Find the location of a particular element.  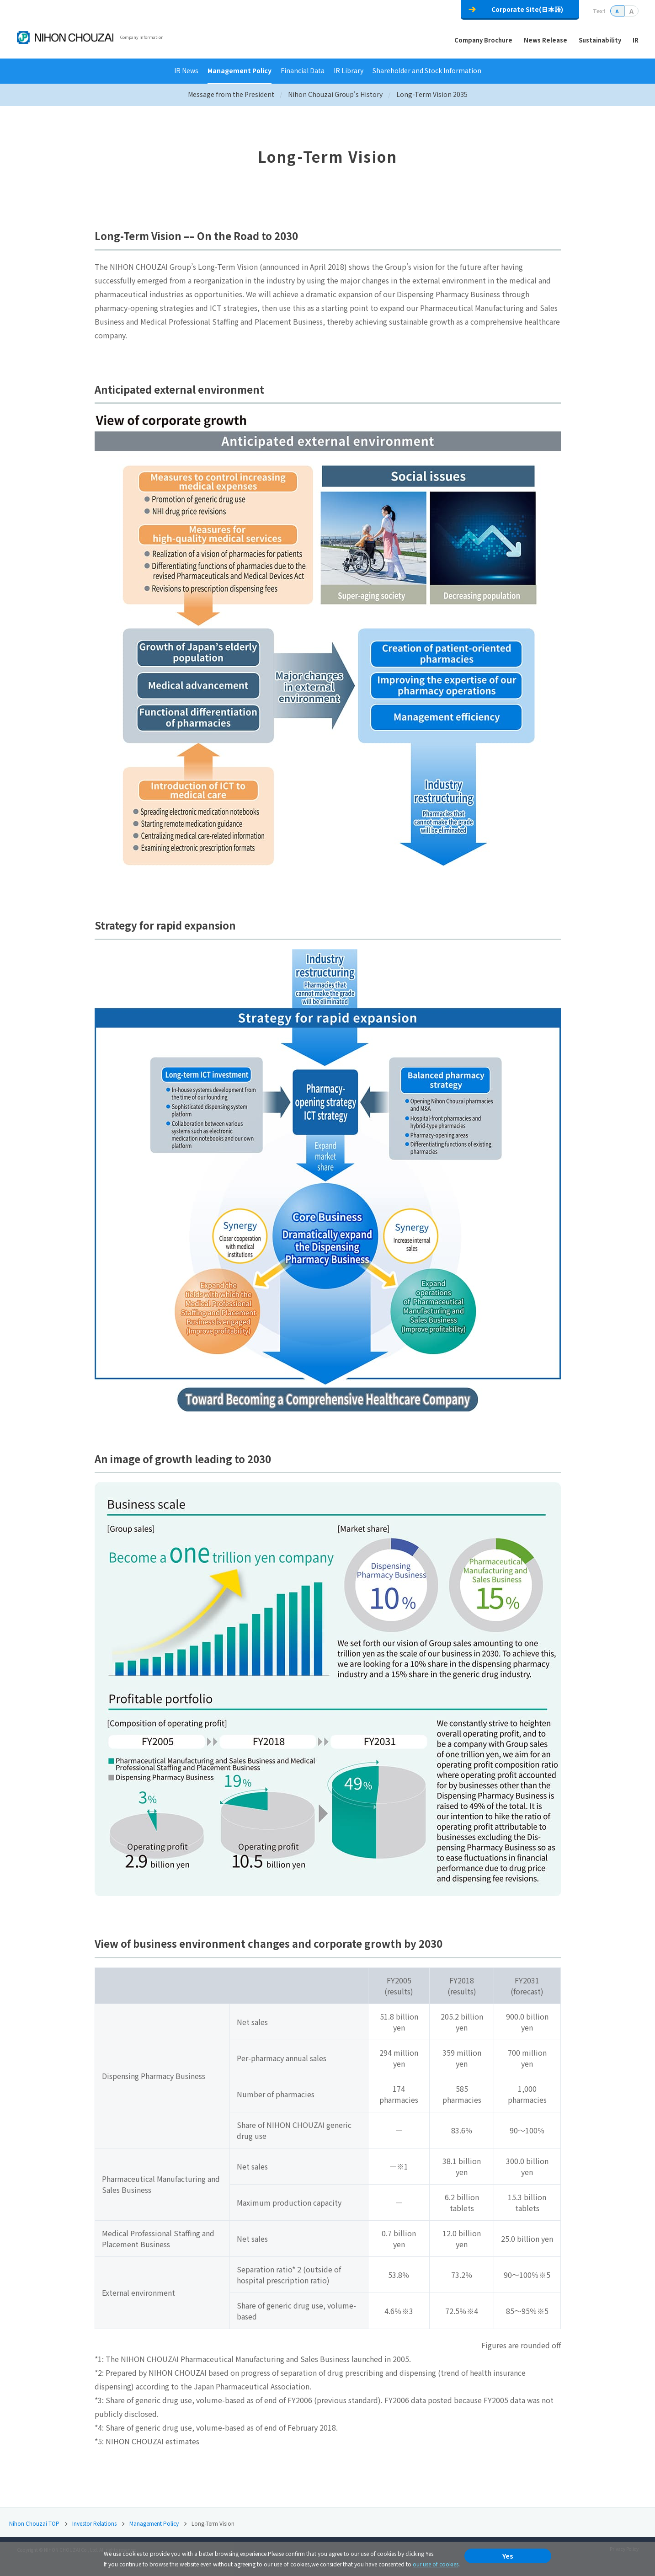

IR News is located at coordinates (186, 70).